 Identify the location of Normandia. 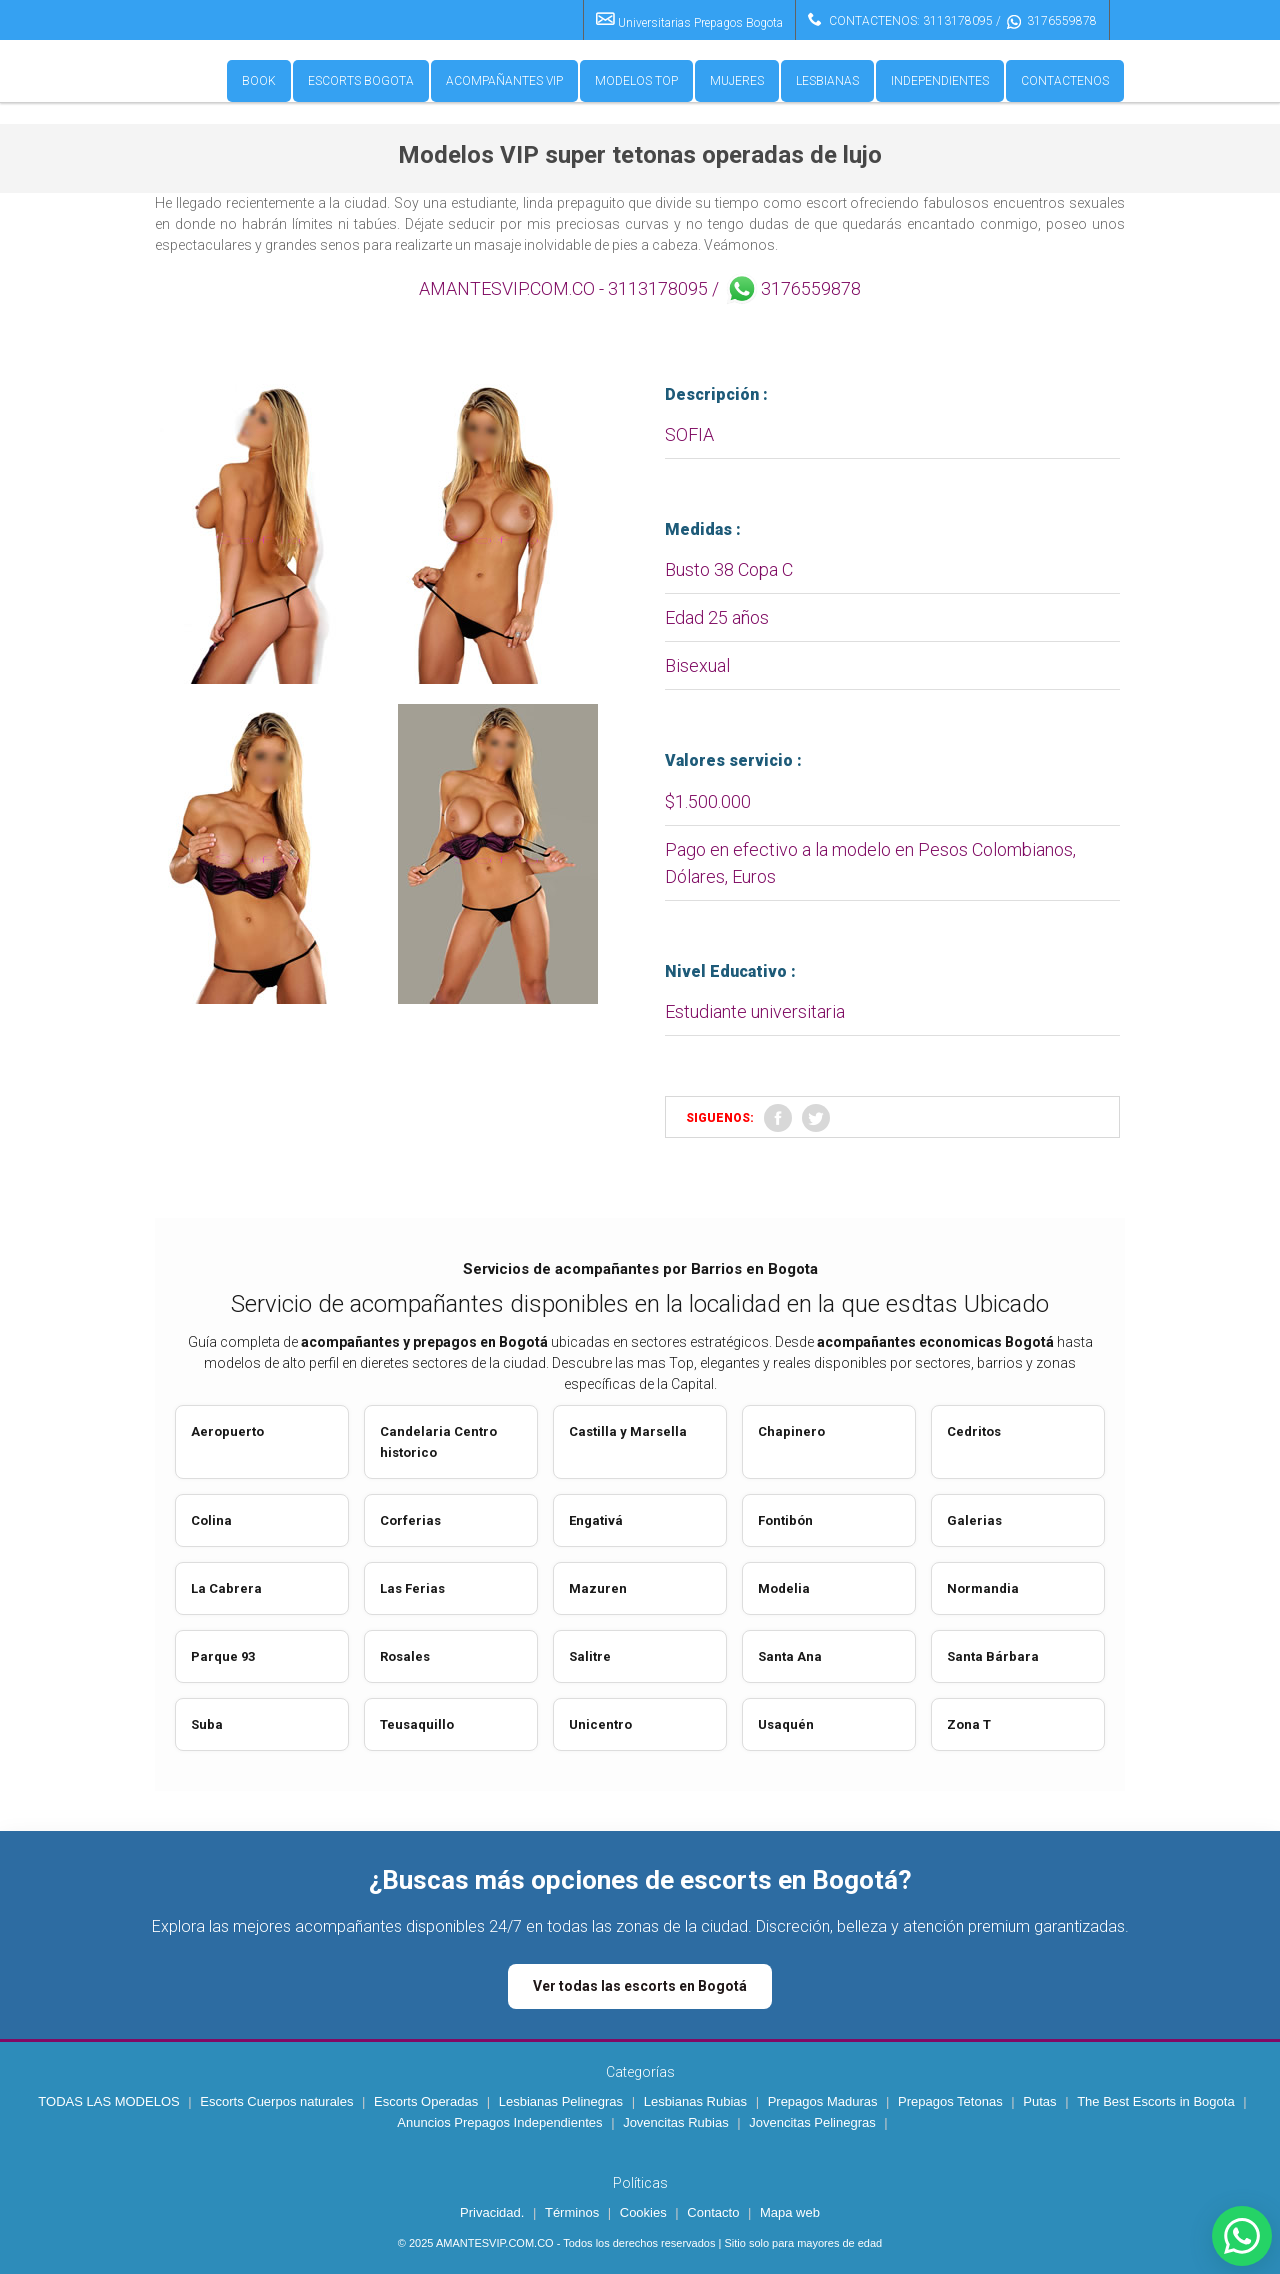
(983, 1588).